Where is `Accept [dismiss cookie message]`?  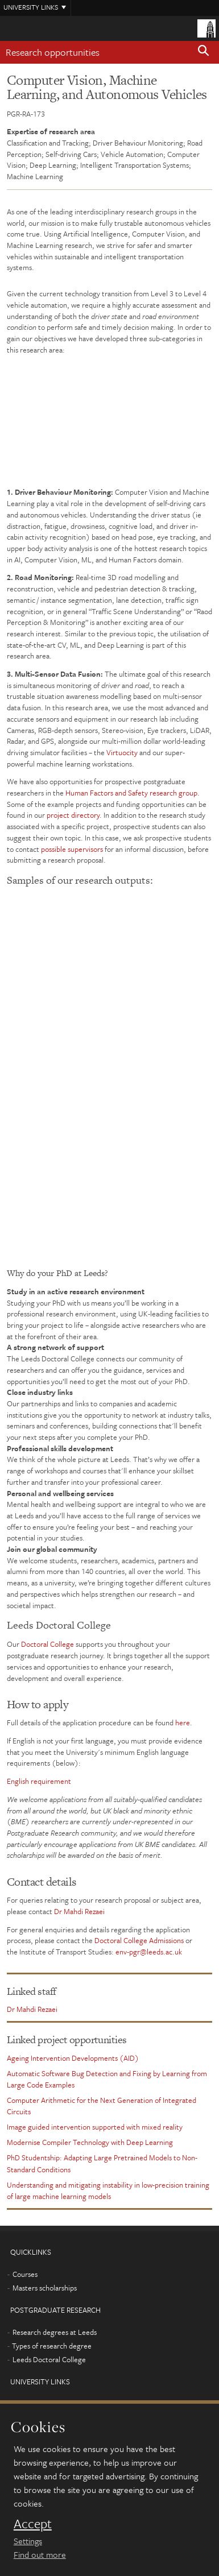
Accept [dismiss cookie message] is located at coordinates (33, 2524).